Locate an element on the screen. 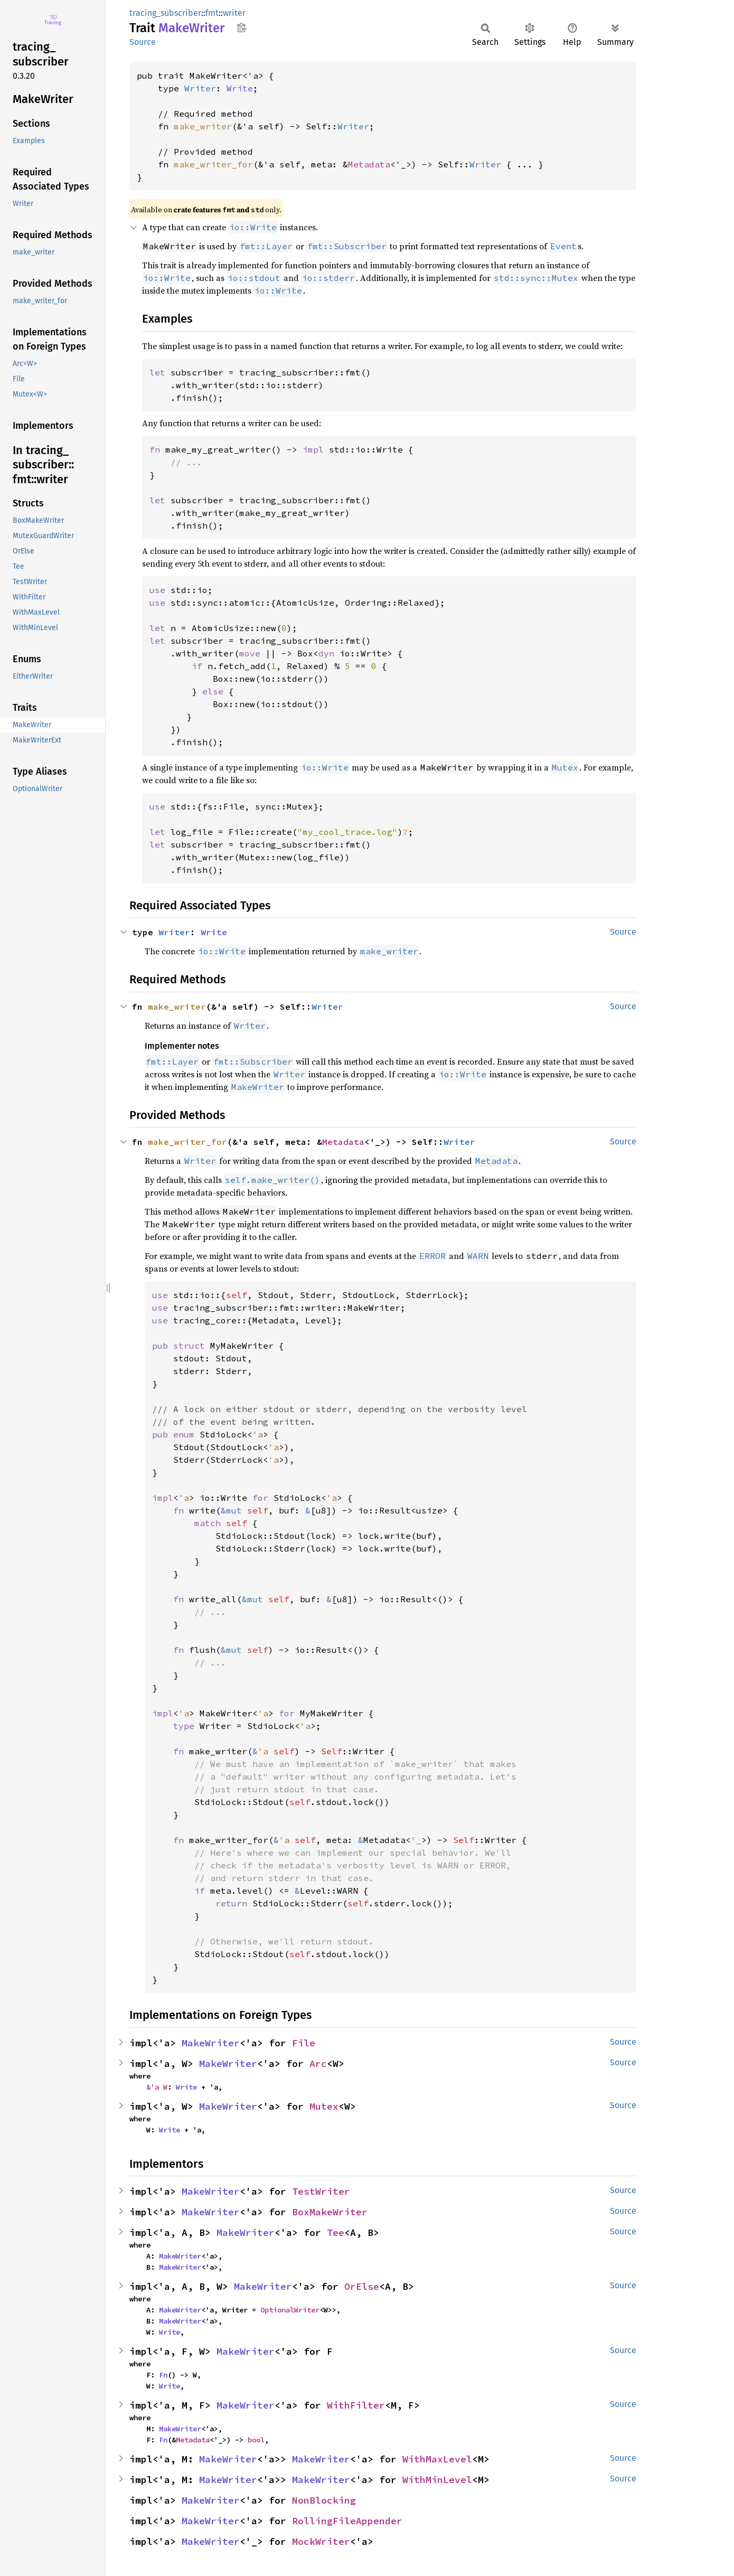  make_writer_for is located at coordinates (213, 164).